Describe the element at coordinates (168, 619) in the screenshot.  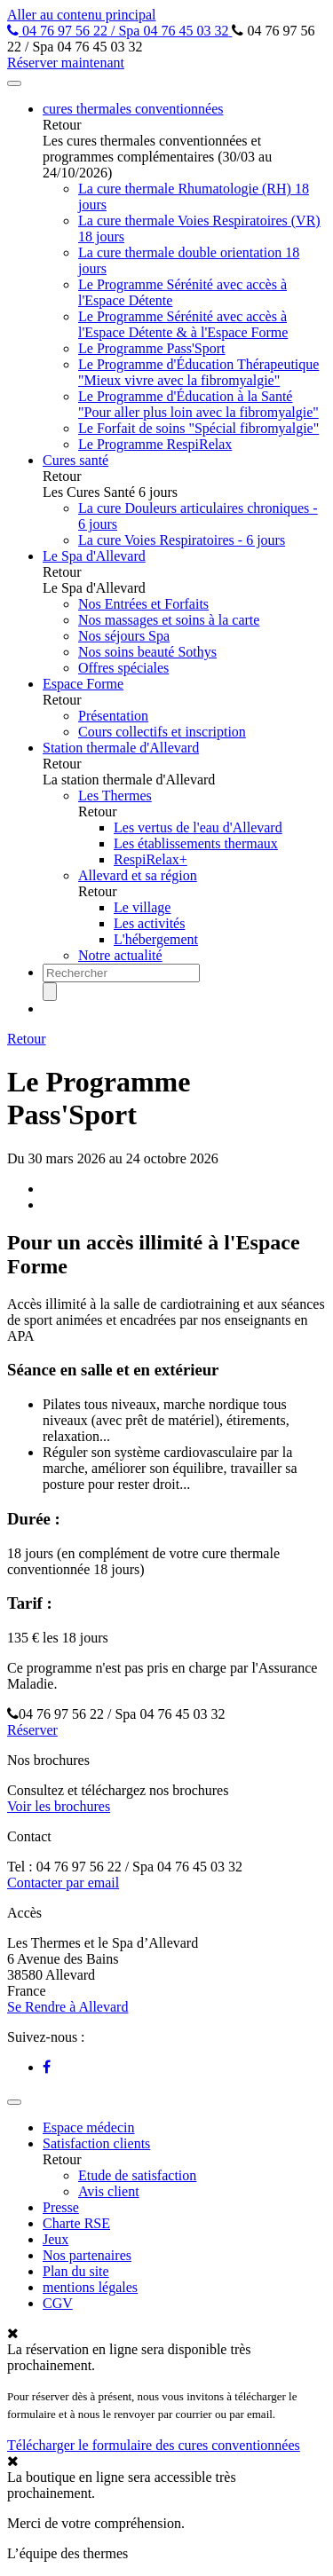
I see `Nos massages et soins à la carte` at that location.